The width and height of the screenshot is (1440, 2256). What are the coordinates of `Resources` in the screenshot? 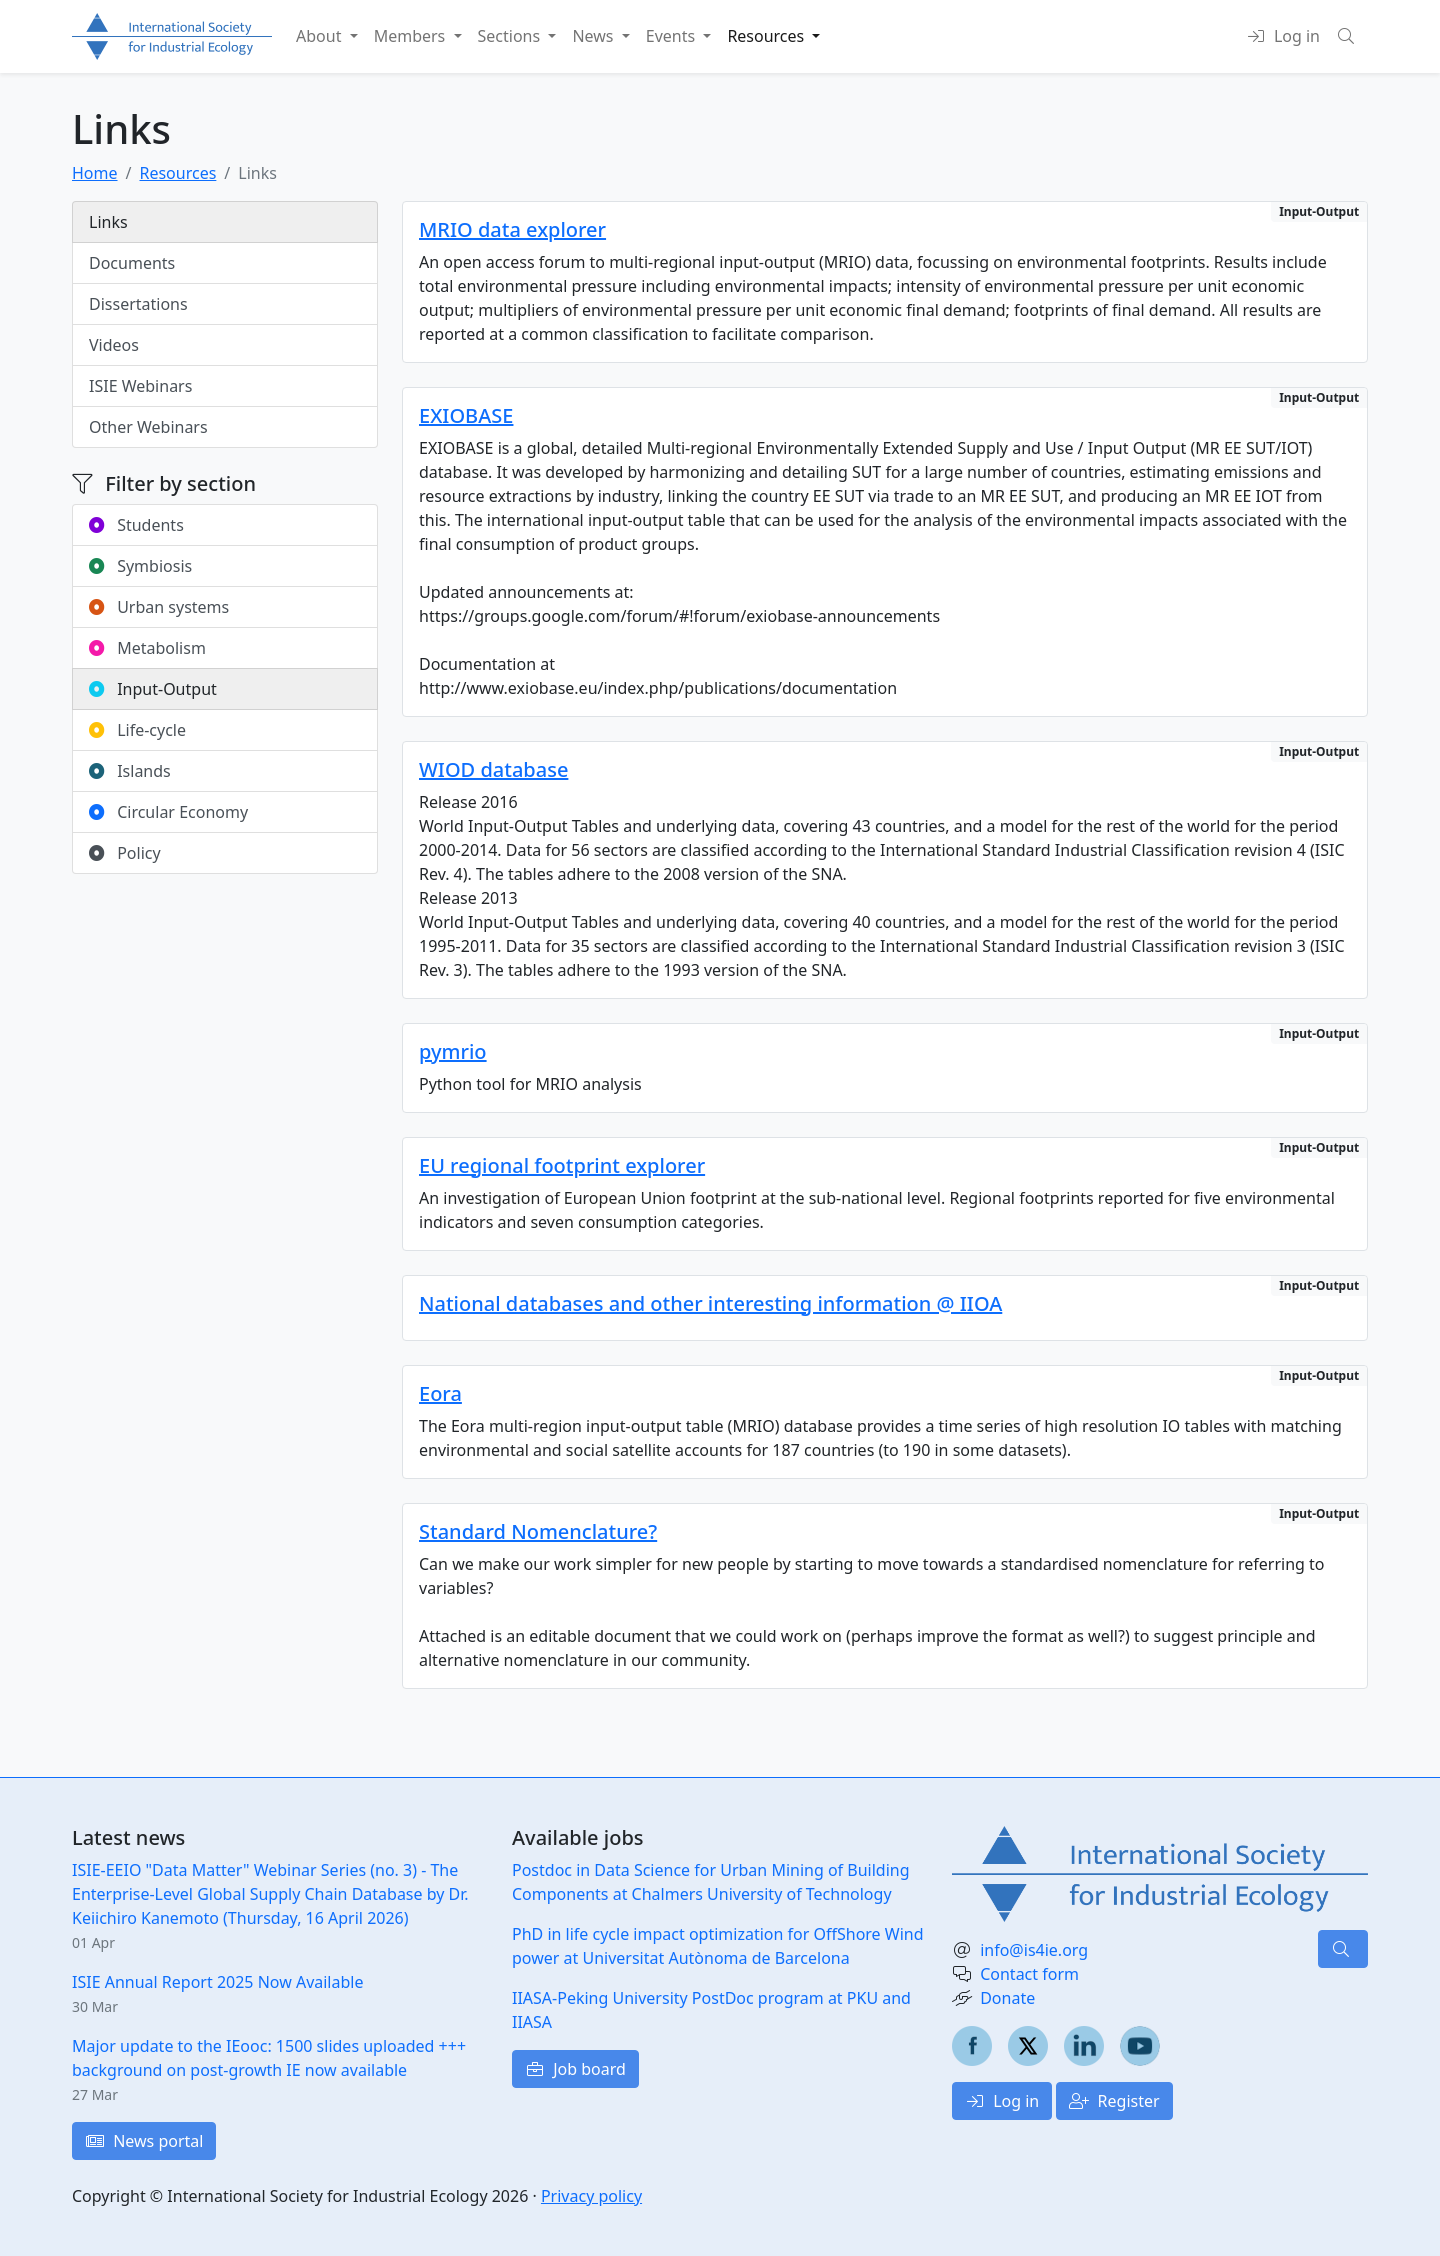 It's located at (177, 173).